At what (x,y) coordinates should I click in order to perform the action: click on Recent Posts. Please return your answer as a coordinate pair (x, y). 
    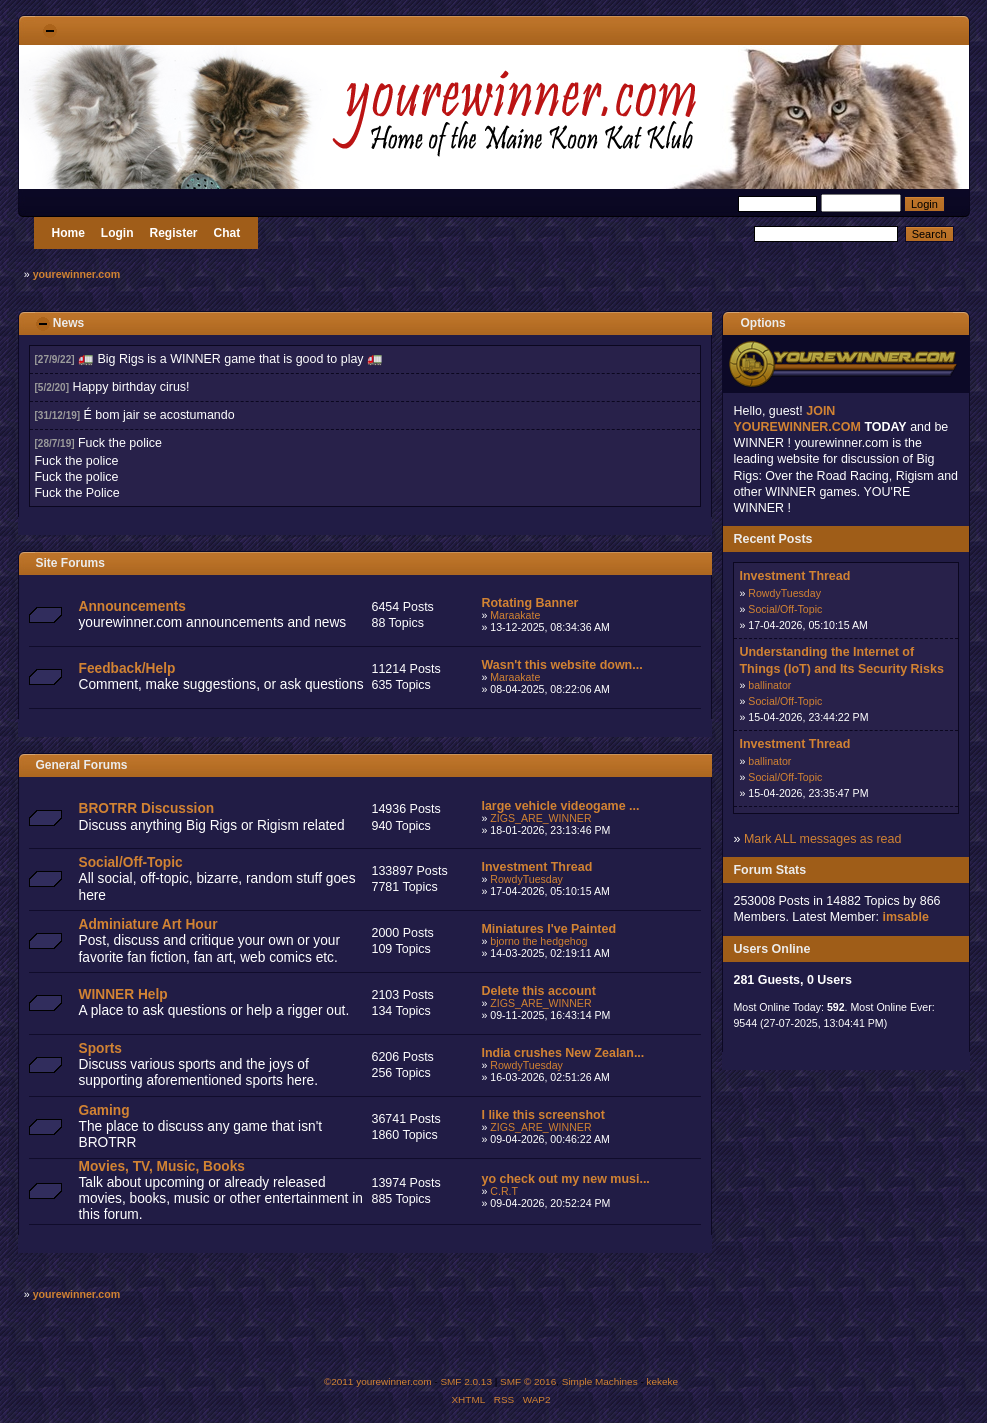
    Looking at the image, I should click on (772, 539).